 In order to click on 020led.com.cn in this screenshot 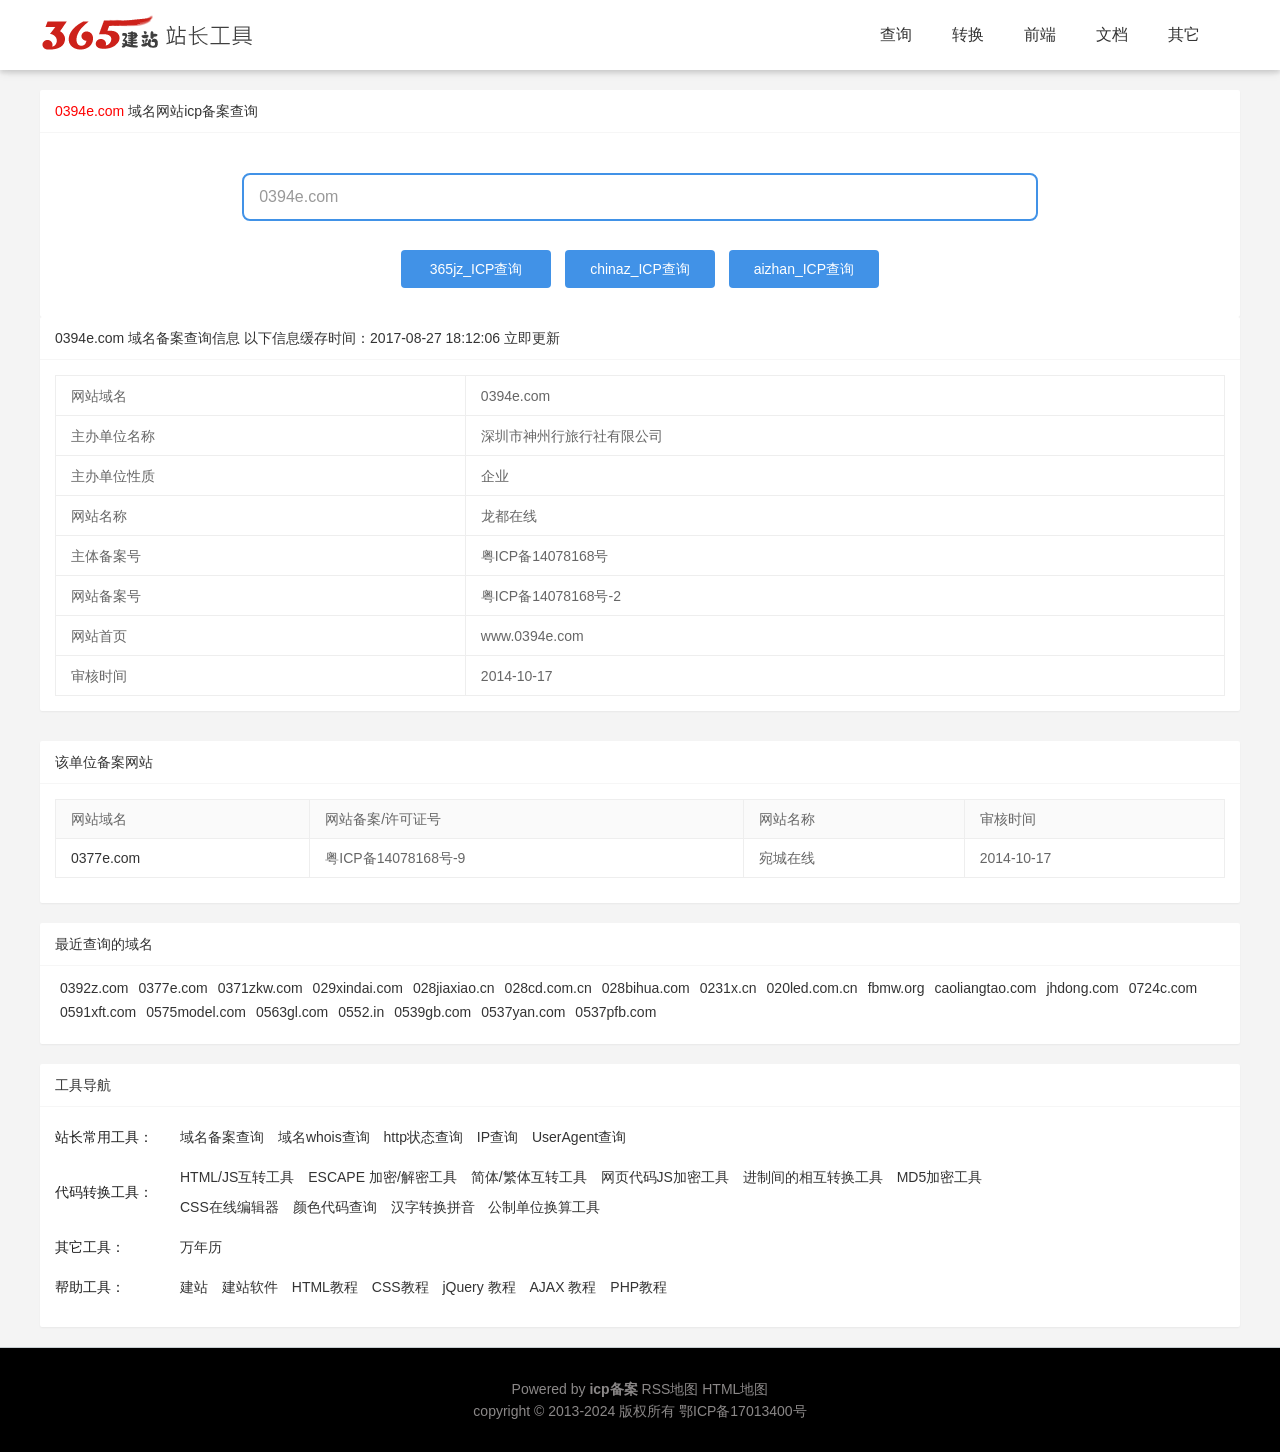, I will do `click(812, 988)`.